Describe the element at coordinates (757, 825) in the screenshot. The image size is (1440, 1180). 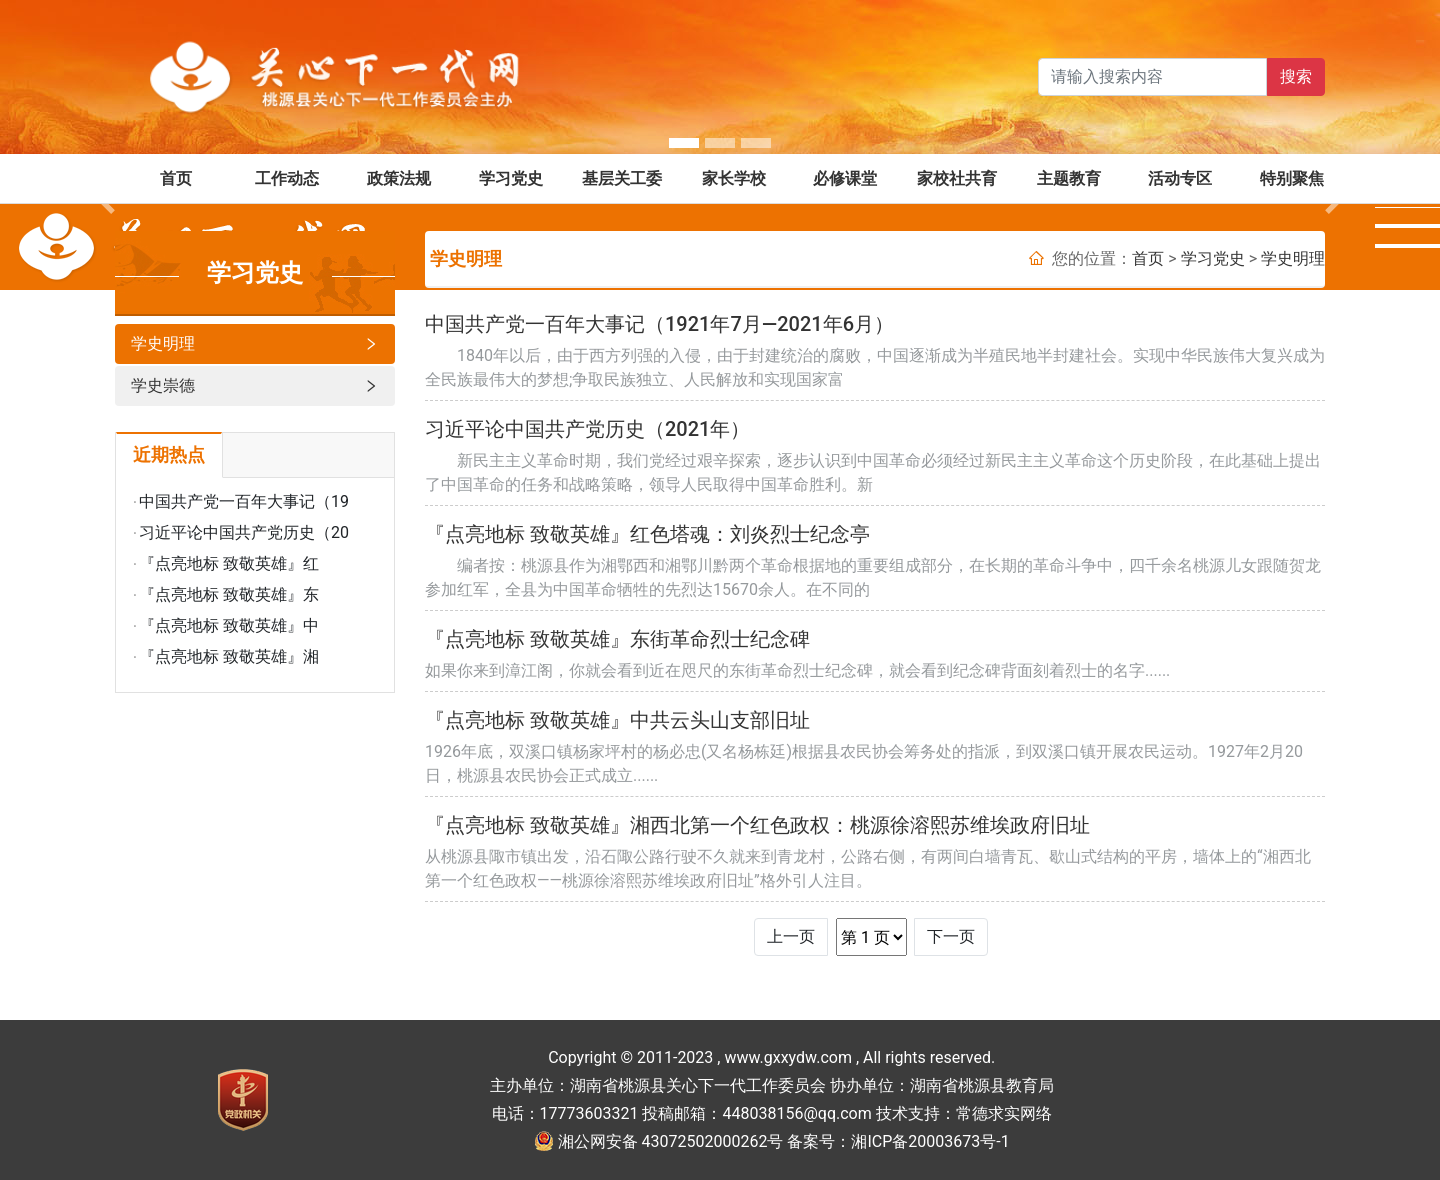
I see `『点亮地标 致敬英雄』湘西北第一个红色政权：桃源徐溶熙苏维埃政府旧址` at that location.